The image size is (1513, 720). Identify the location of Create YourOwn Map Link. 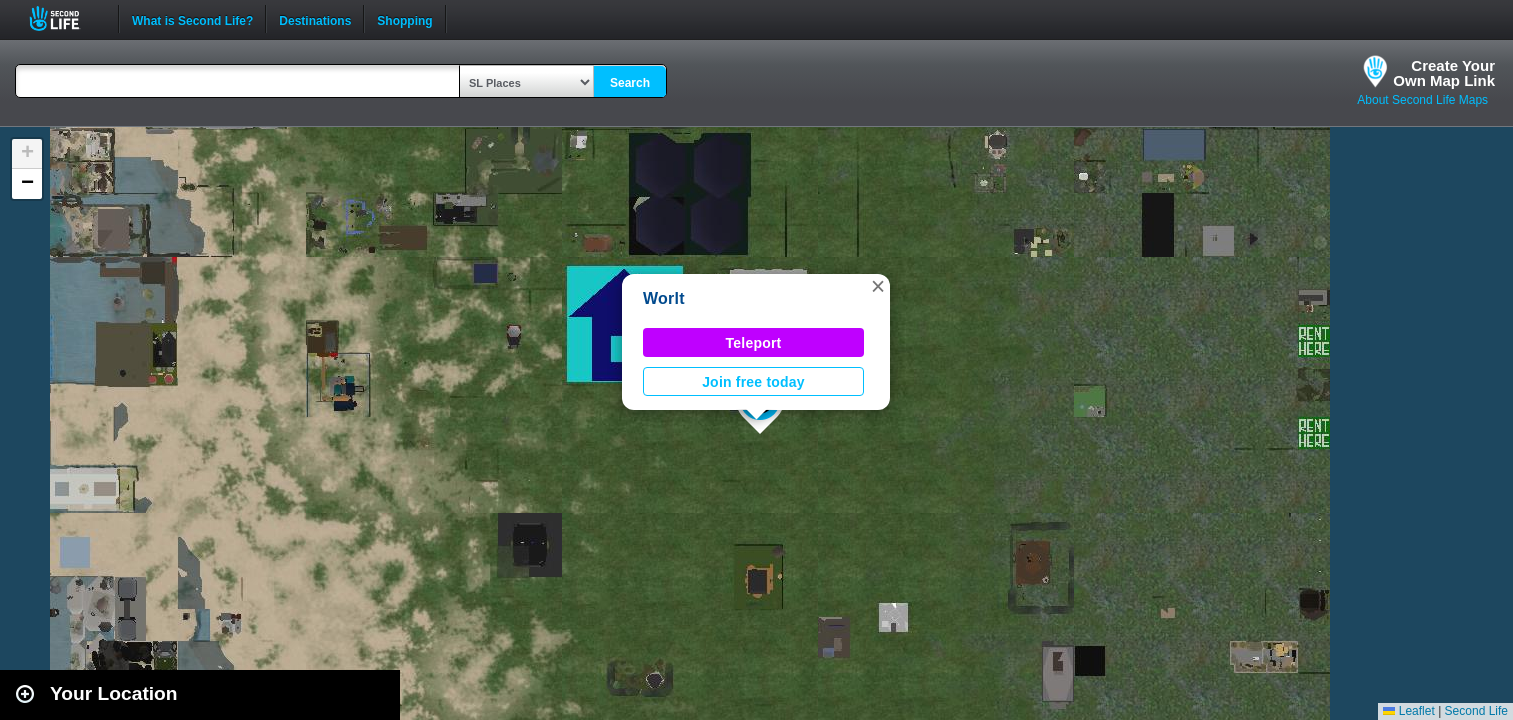
(1444, 73).